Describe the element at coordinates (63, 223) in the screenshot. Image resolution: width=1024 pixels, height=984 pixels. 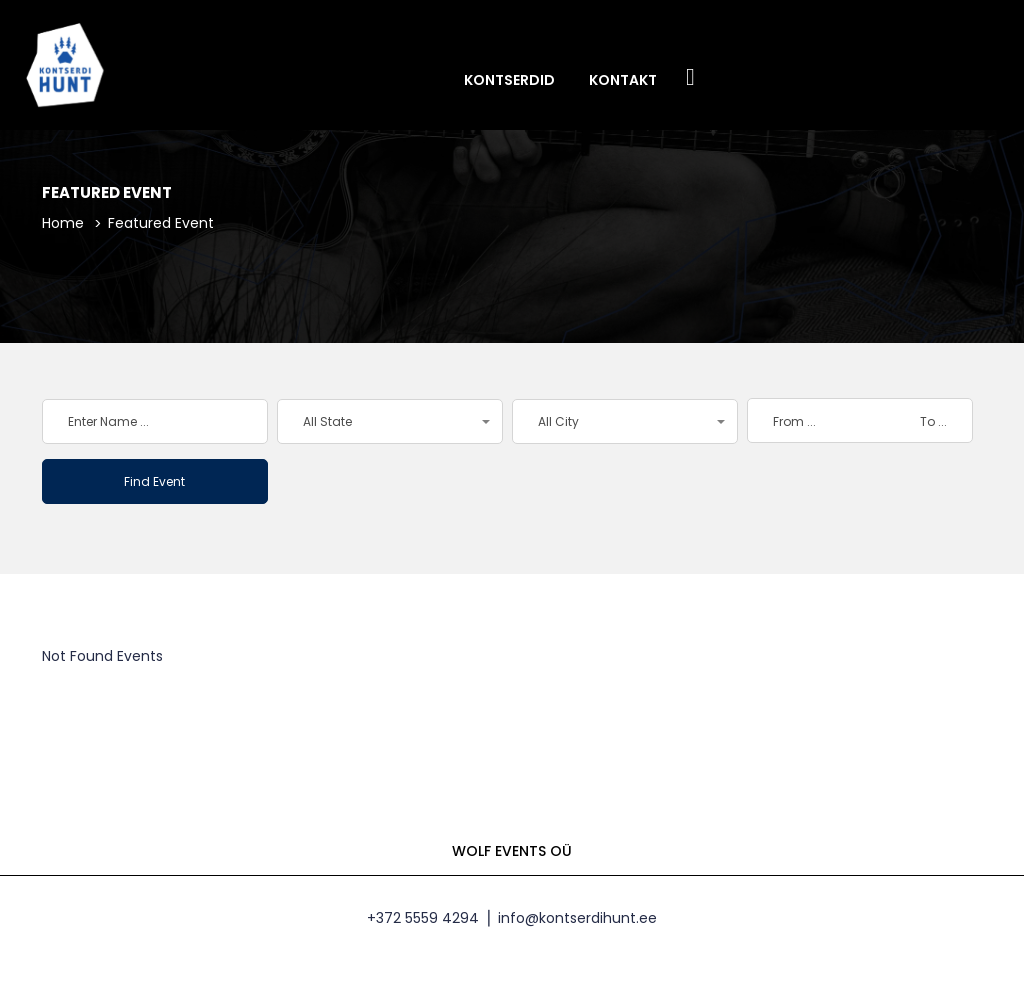
I see `Home` at that location.